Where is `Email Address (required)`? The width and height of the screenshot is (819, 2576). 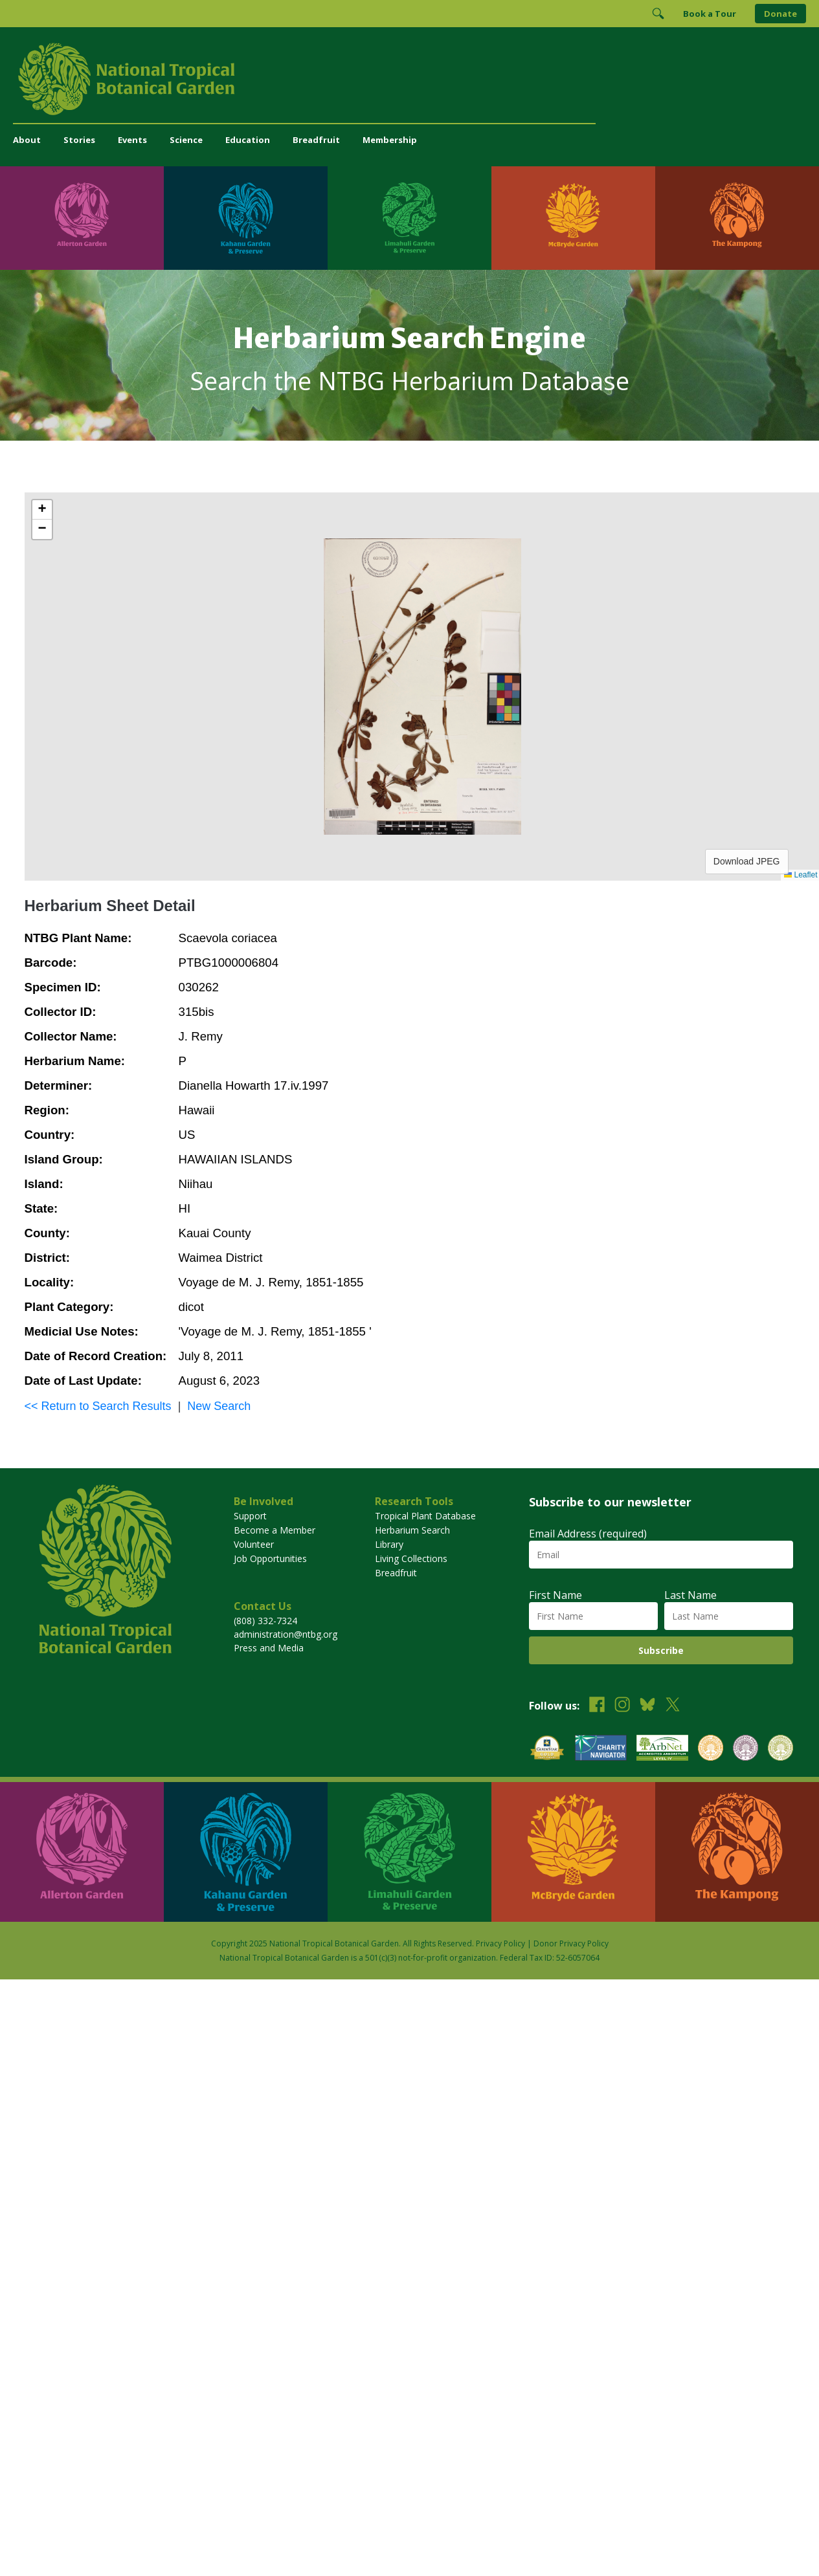
Email Address (required) is located at coordinates (588, 1533).